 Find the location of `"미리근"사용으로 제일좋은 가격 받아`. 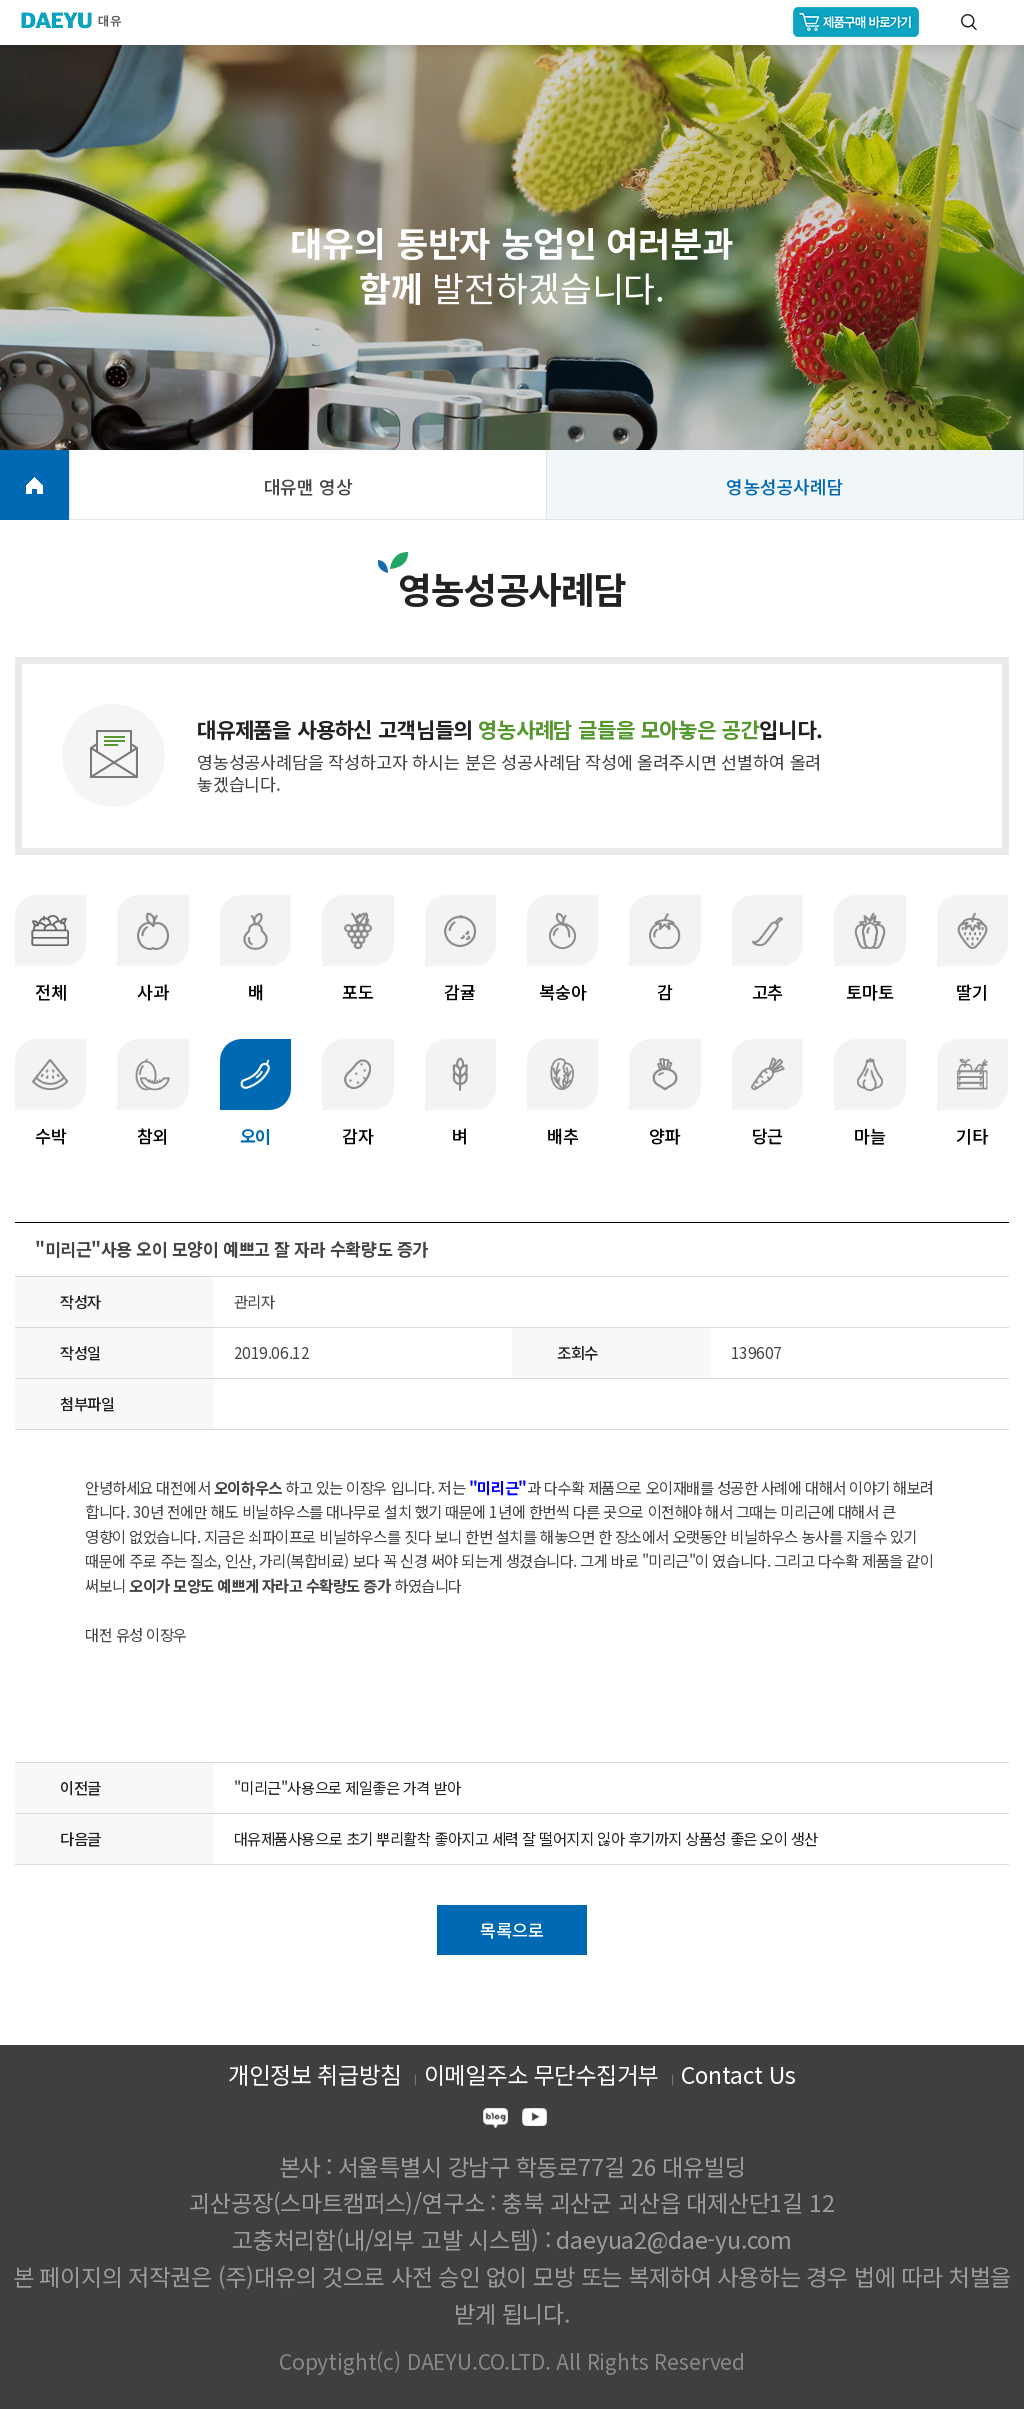

"미리근"사용으로 제일좋은 가격 받아 is located at coordinates (347, 1787).